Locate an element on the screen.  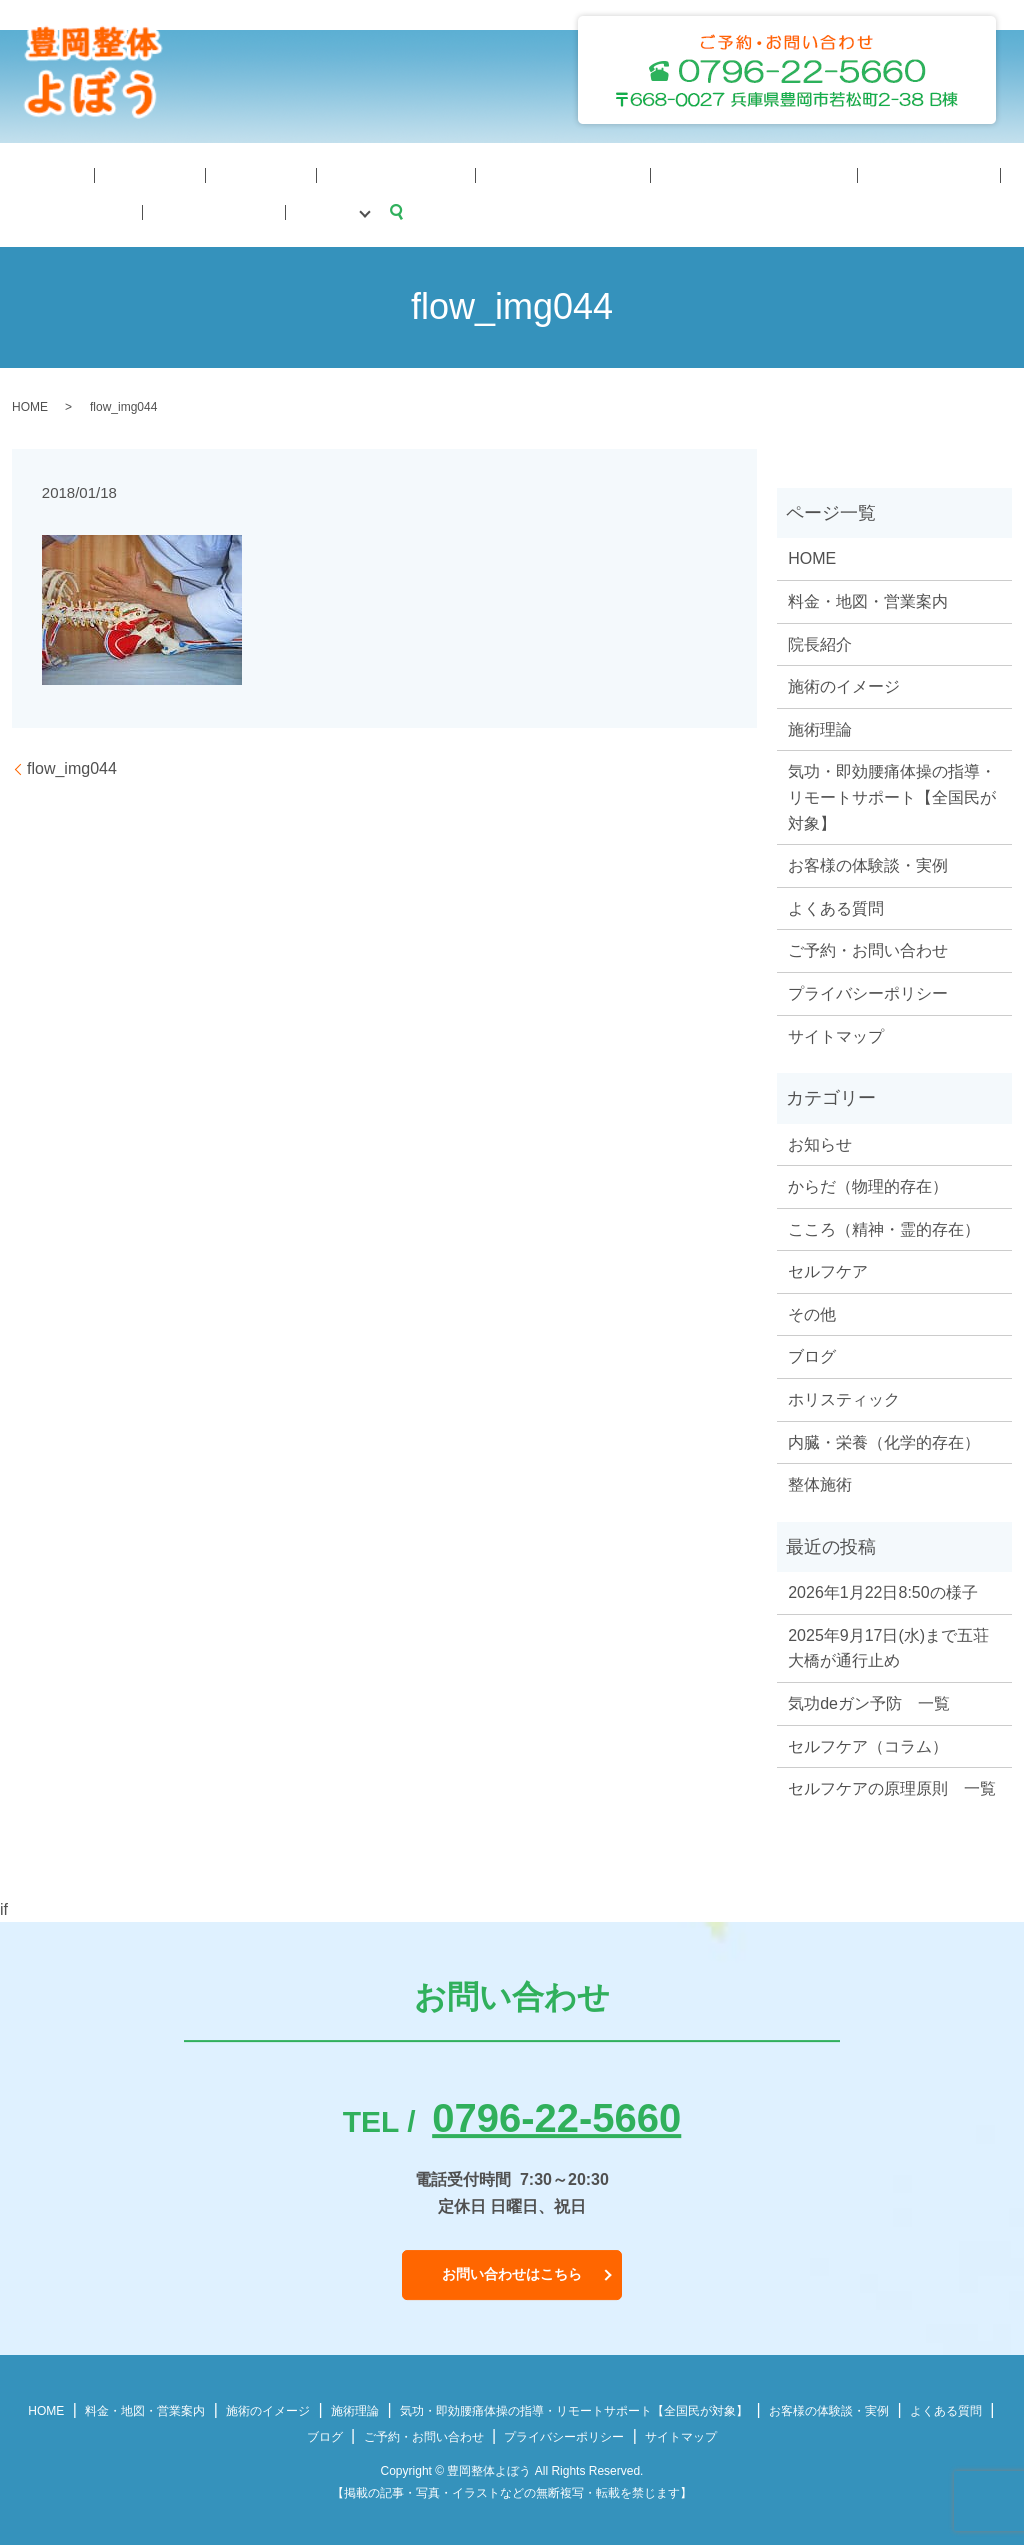
気功deガン予防 一覧 is located at coordinates (869, 1700).